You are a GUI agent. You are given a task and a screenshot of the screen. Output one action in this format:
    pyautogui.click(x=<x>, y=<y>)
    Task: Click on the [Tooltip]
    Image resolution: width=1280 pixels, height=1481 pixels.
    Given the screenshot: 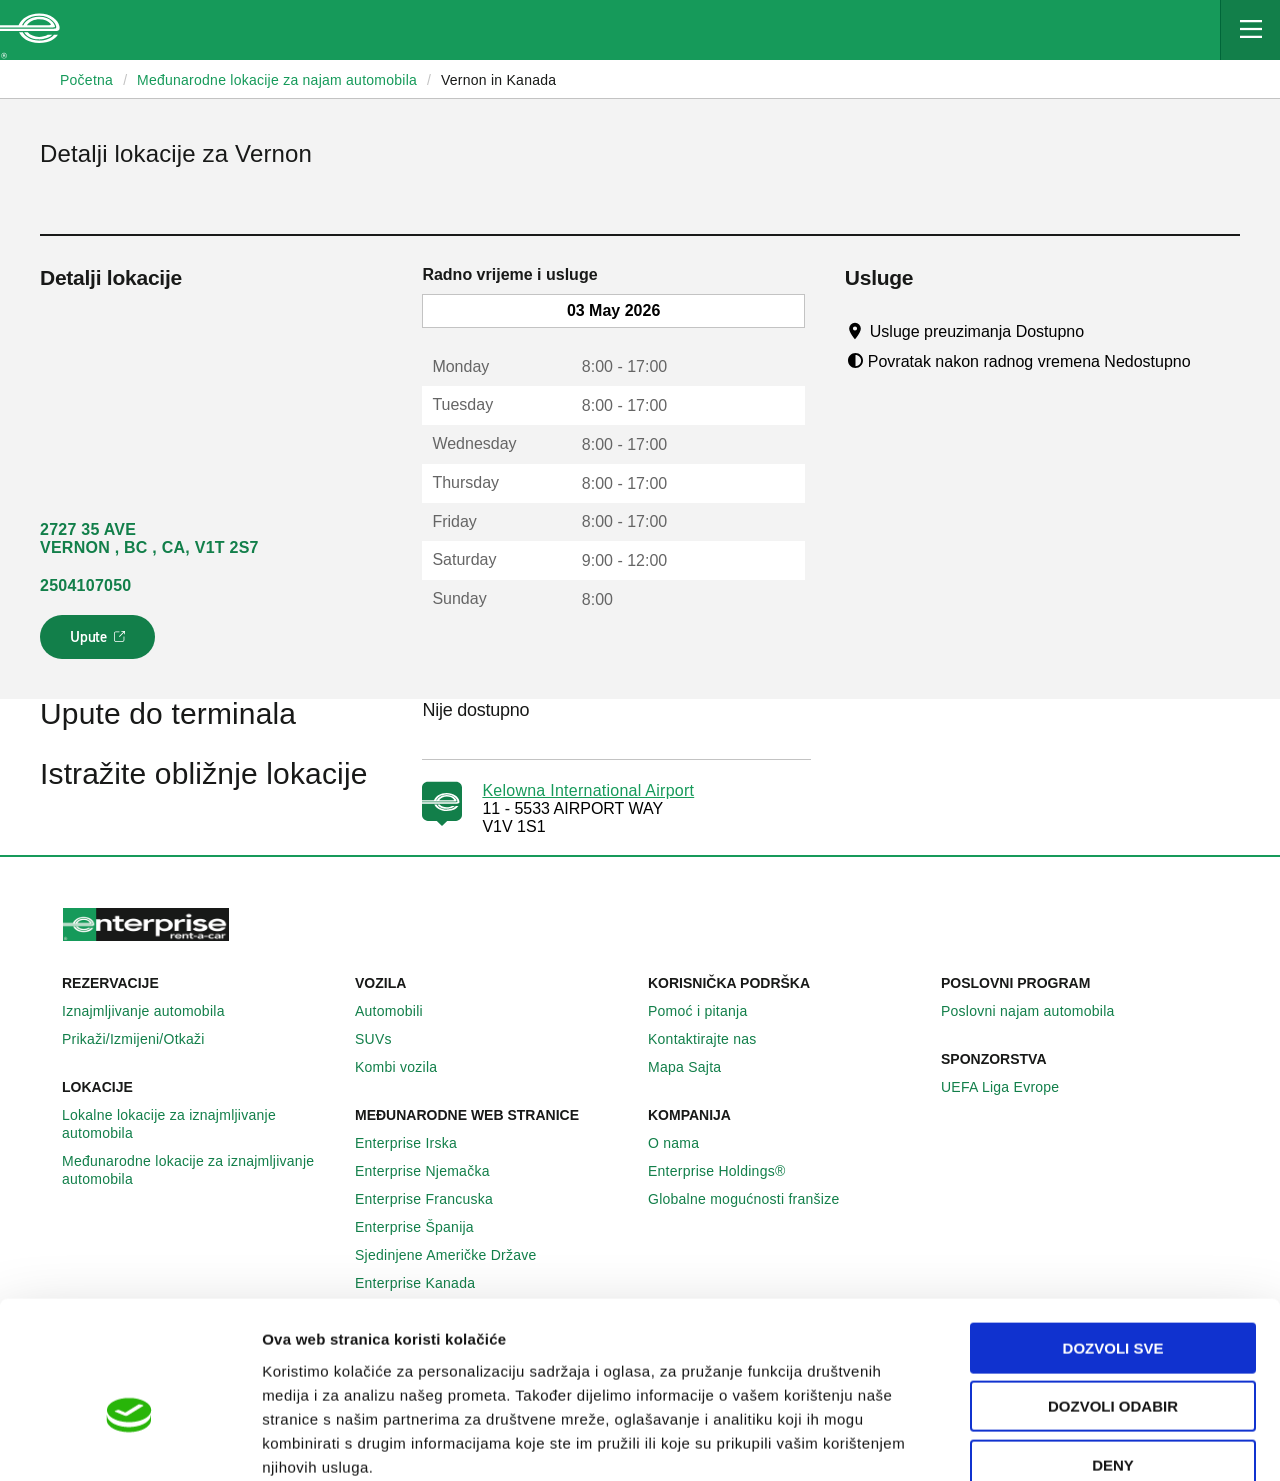 What is the action you would take?
    pyautogui.click(x=1103, y=331)
    